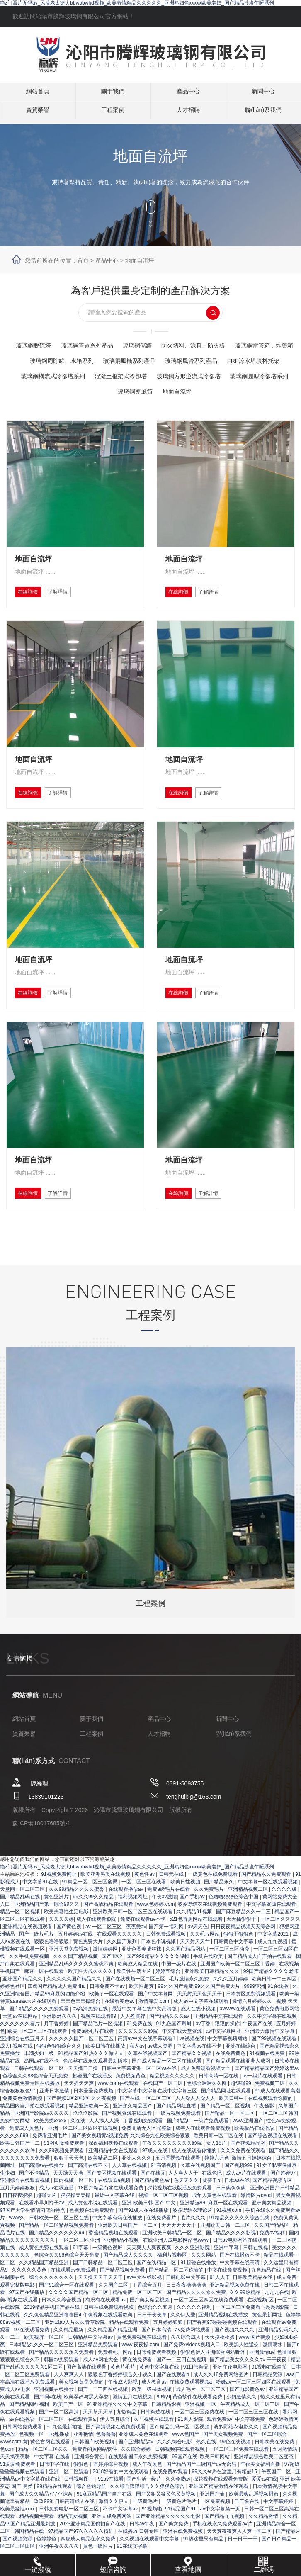 The height and width of the screenshot is (2576, 301). Describe the element at coordinates (59, 2438) in the screenshot. I see `国产一区二区高清` at that location.